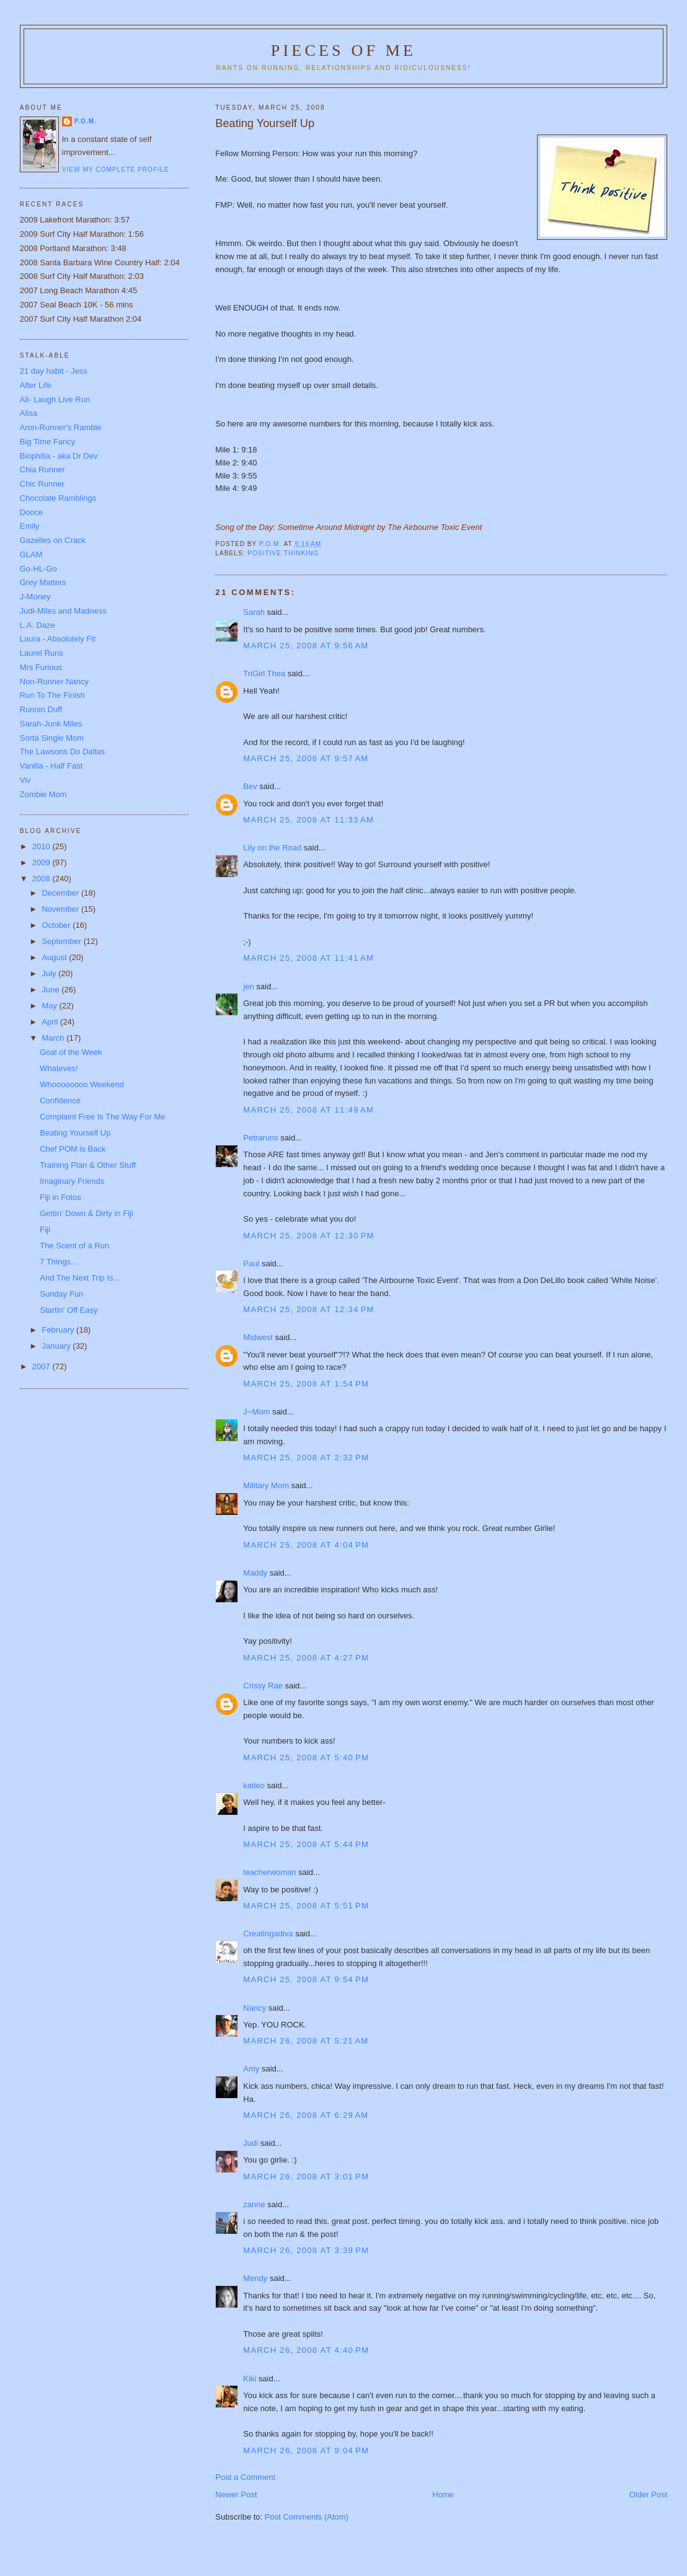 The width and height of the screenshot is (687, 2576). I want to click on L.A. Daze, so click(37, 625).